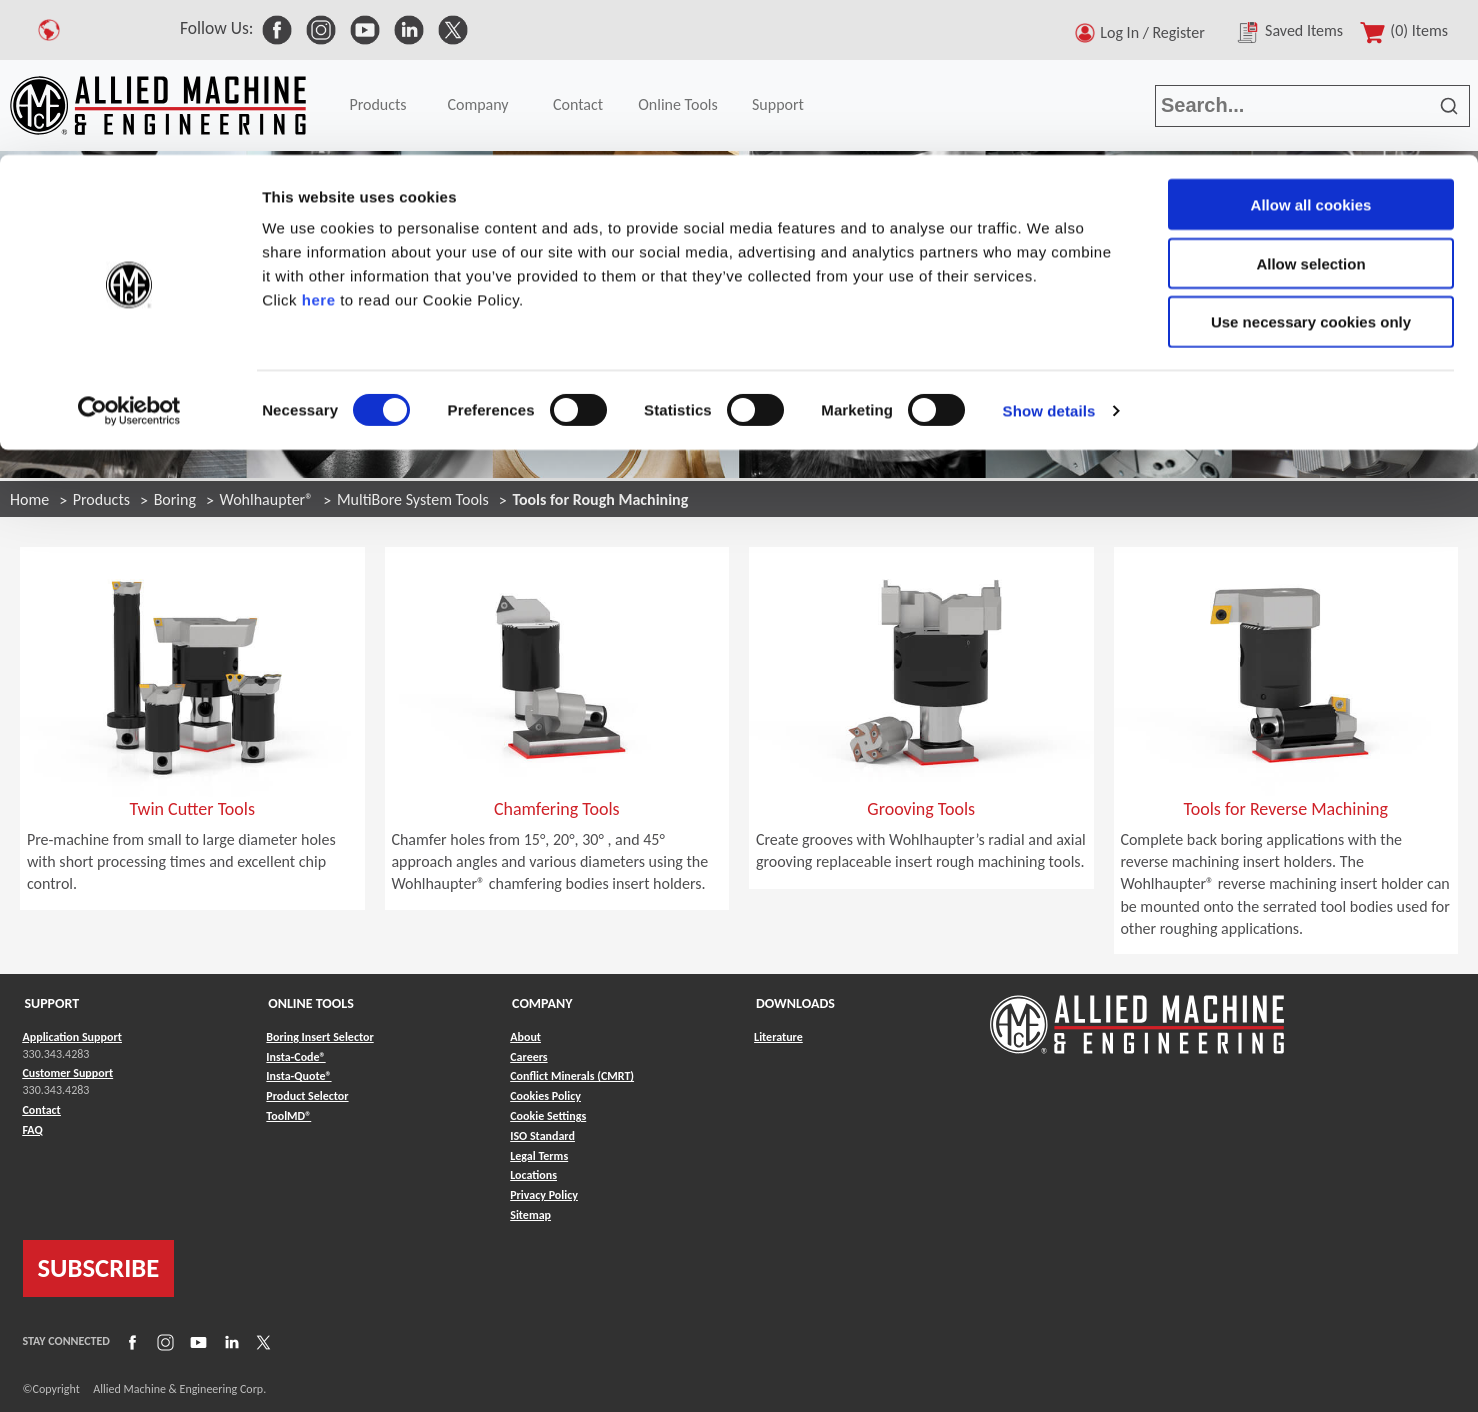  I want to click on Conflict Minerals (CMRT) [Link to Conflict Minerals (CMRT)], so click(572, 1076).